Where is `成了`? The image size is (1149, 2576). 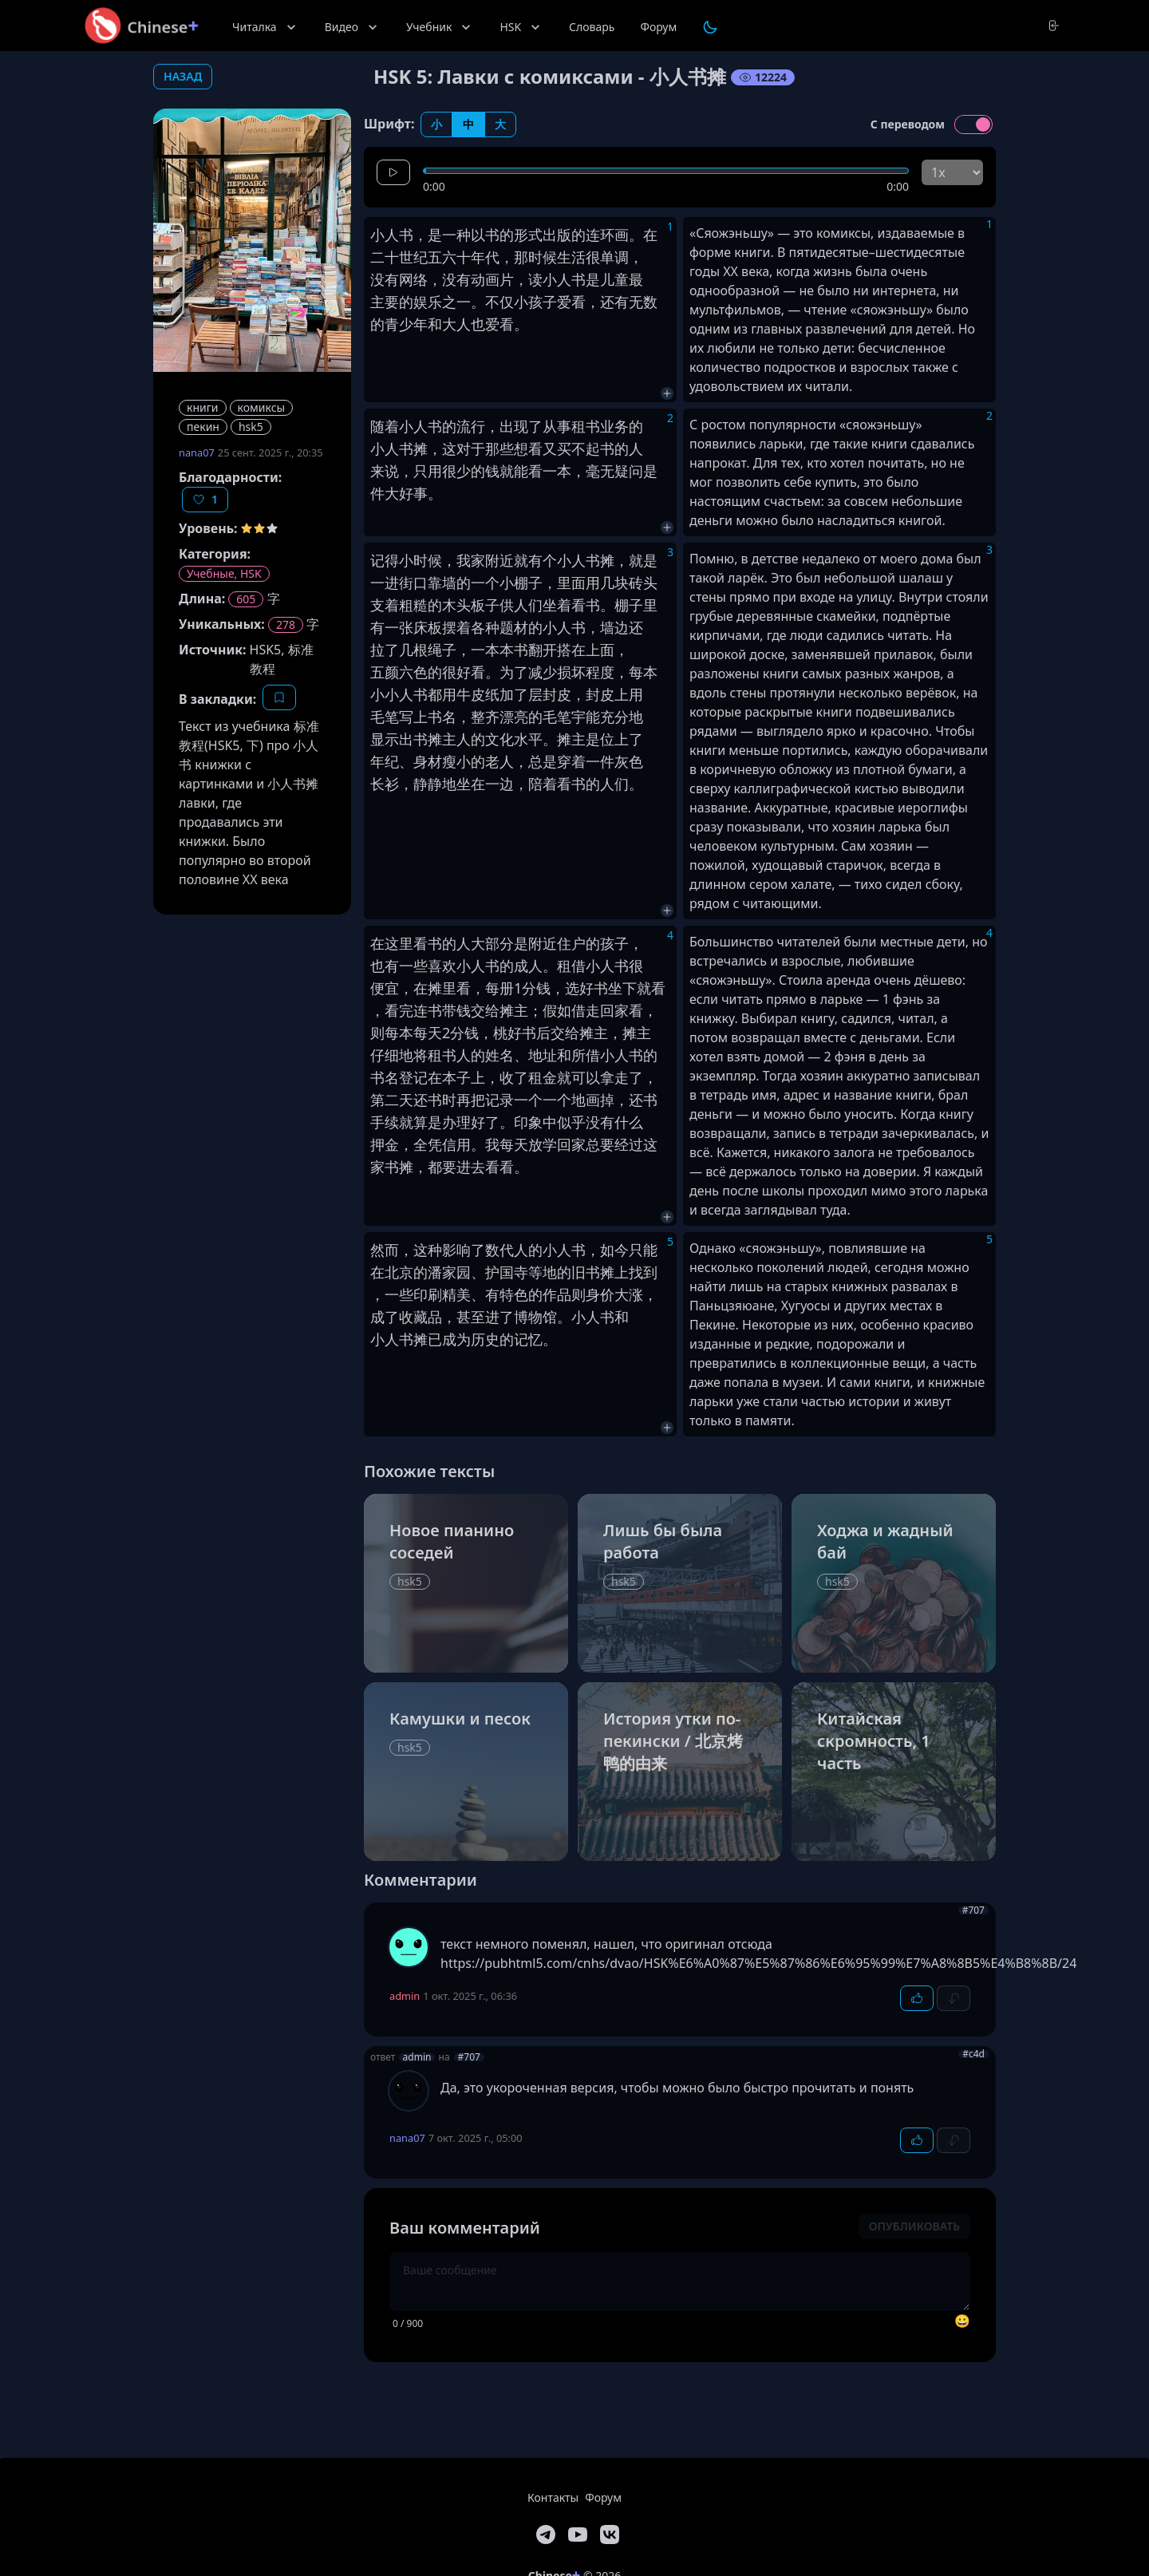 成了 is located at coordinates (384, 1316).